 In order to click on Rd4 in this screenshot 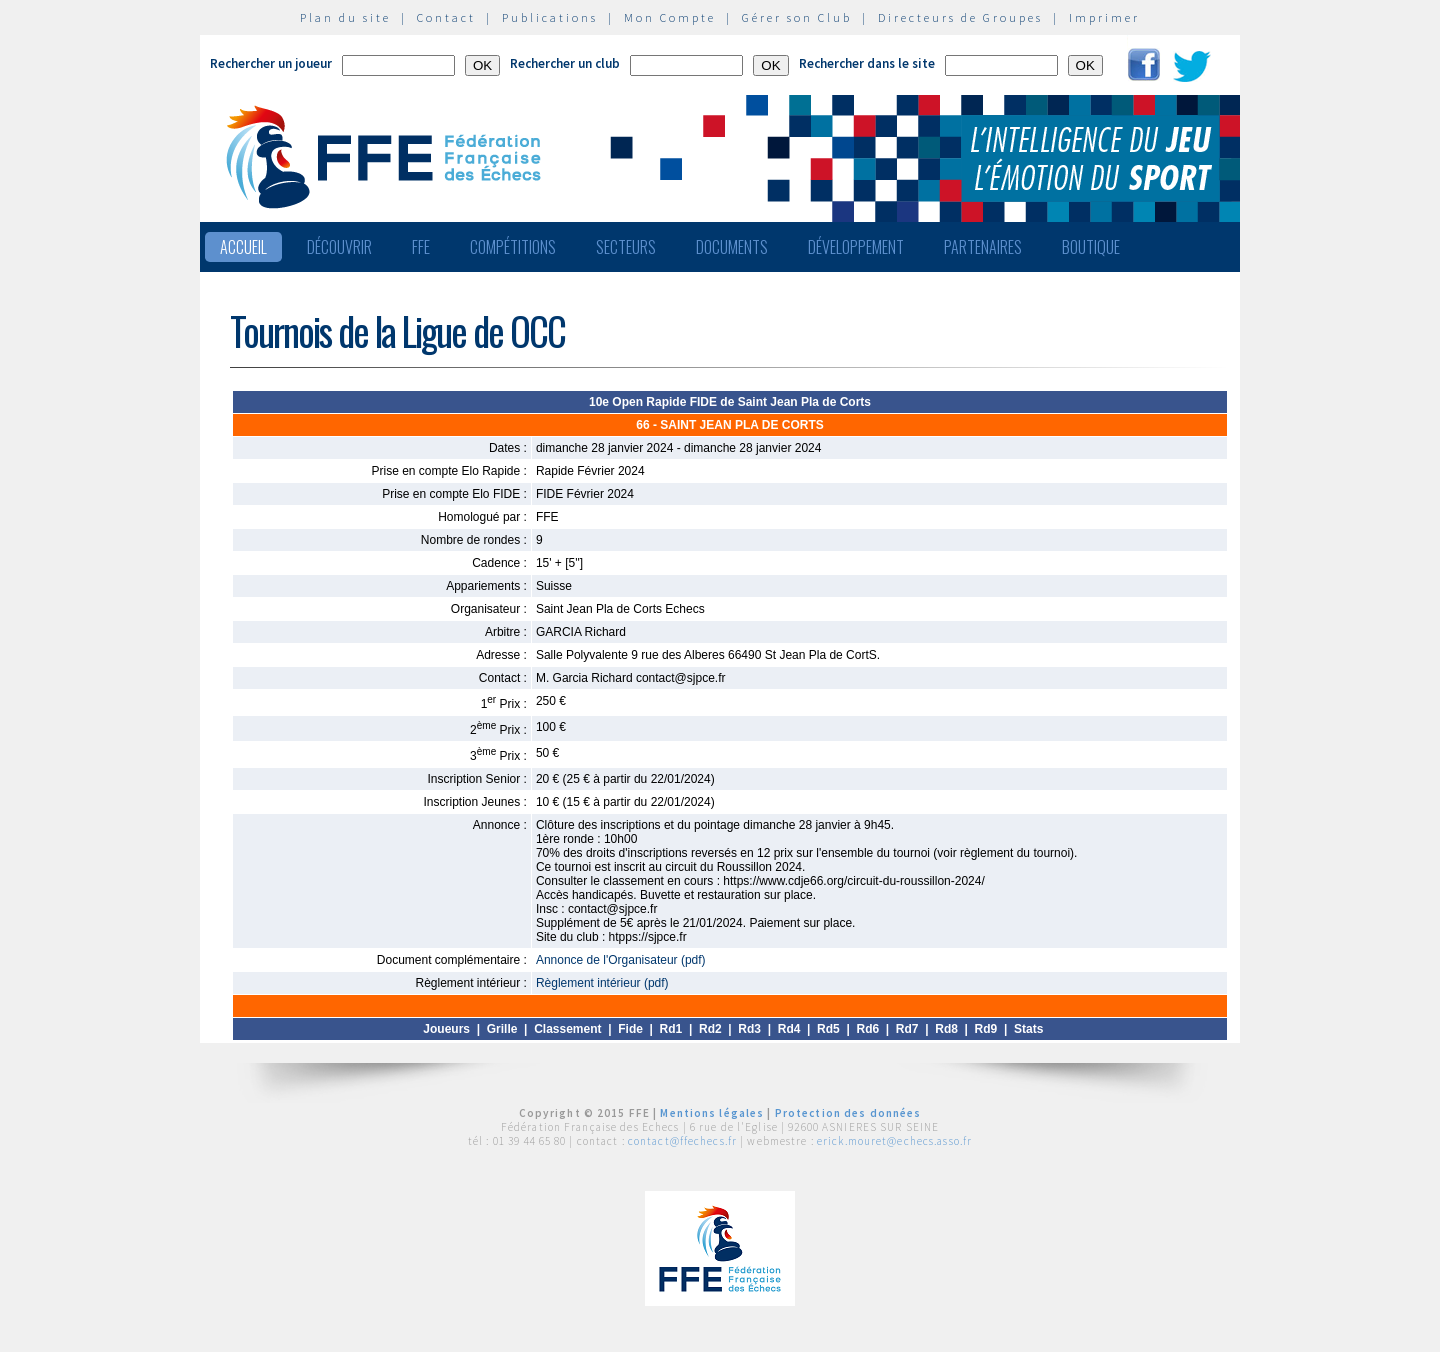, I will do `click(789, 1029)`.